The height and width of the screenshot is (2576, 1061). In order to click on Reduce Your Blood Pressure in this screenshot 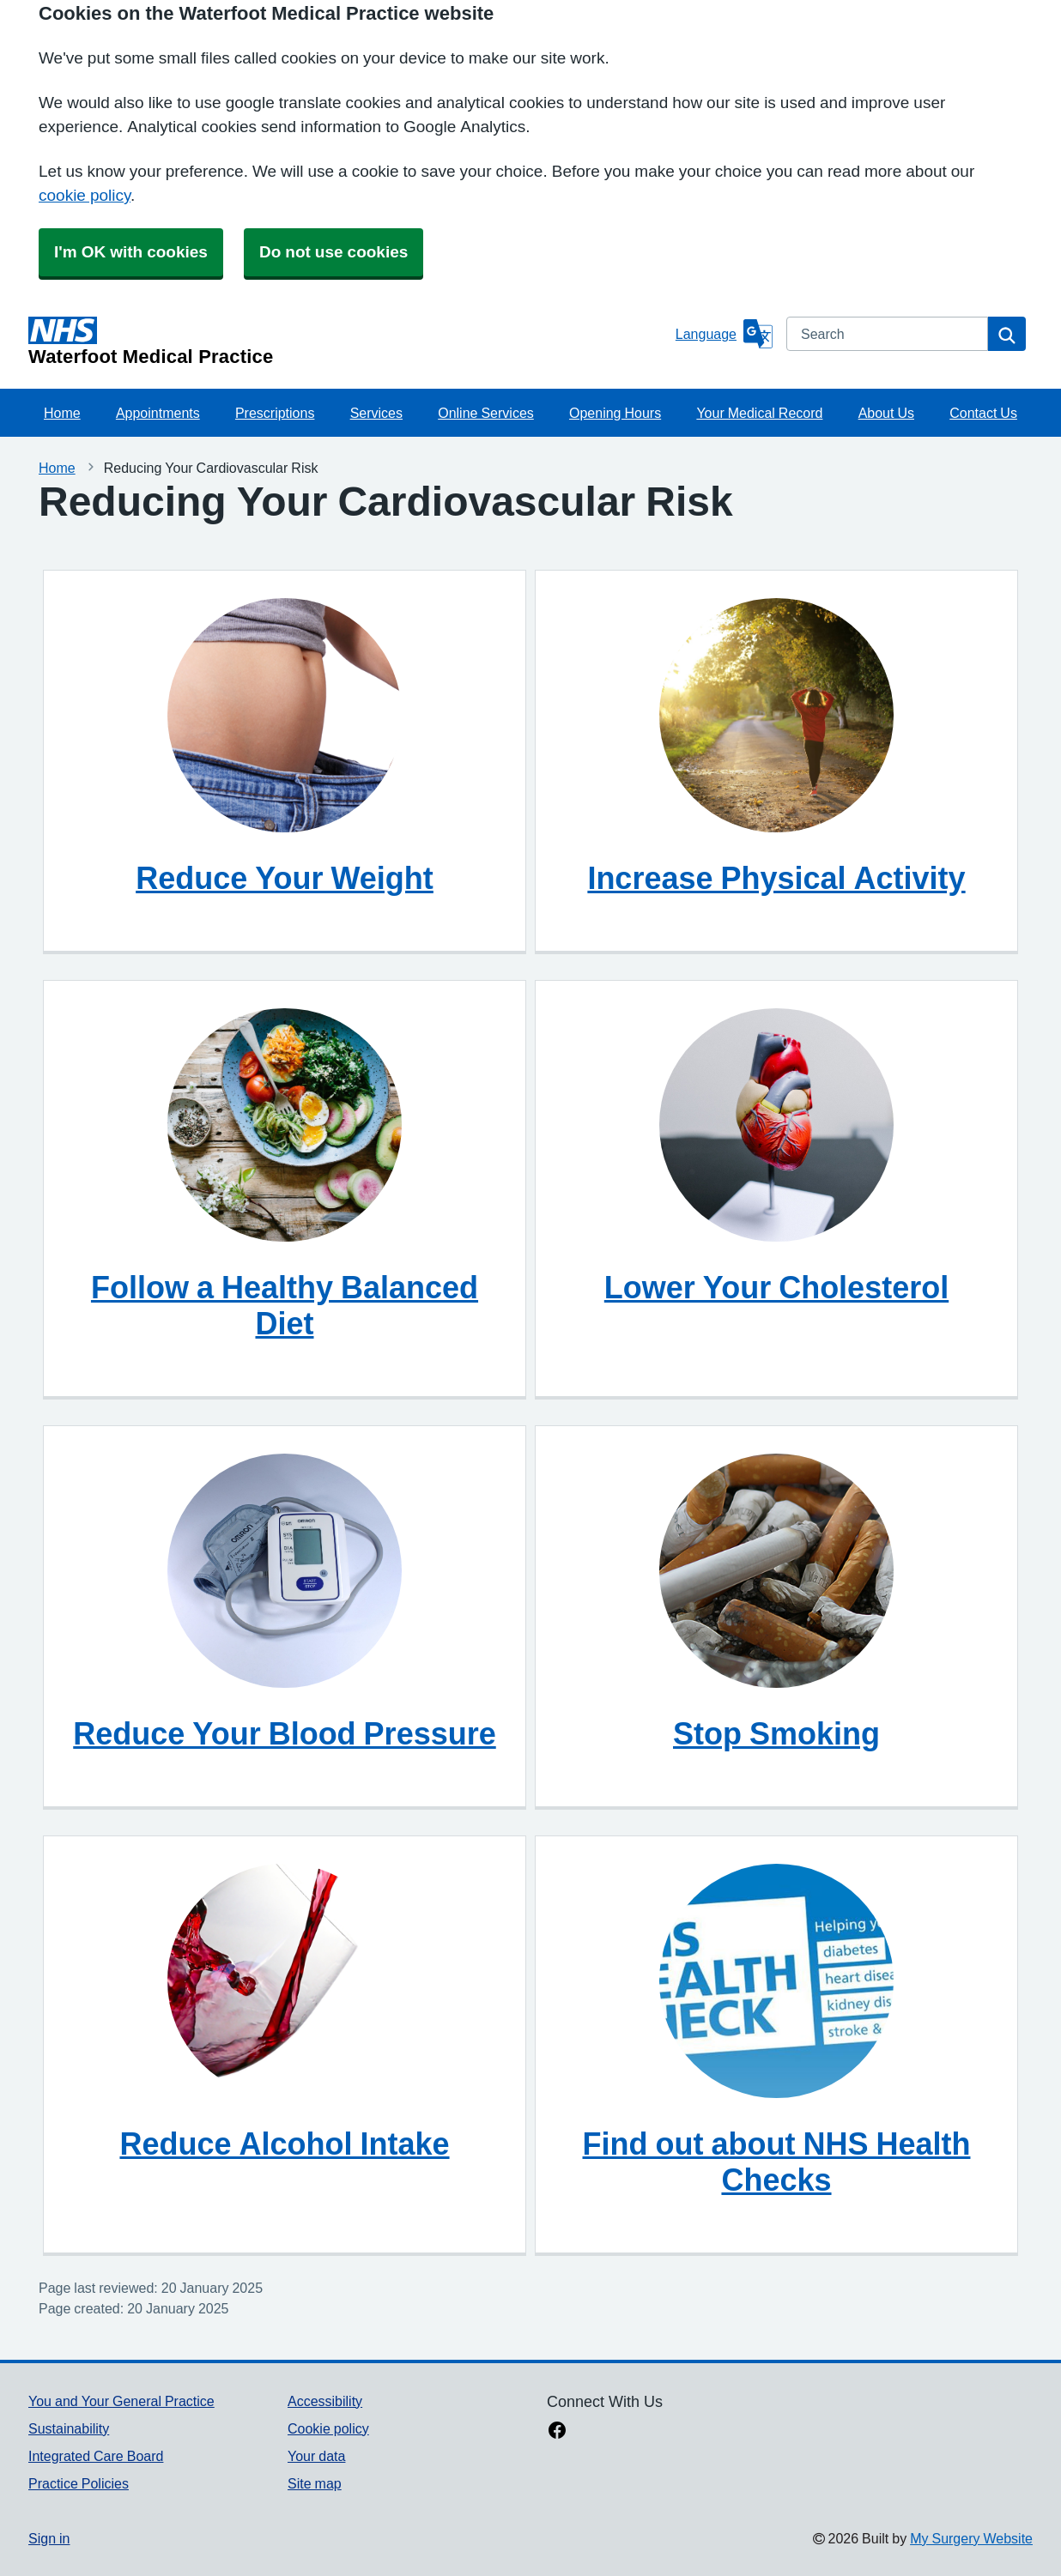, I will do `click(284, 1733)`.